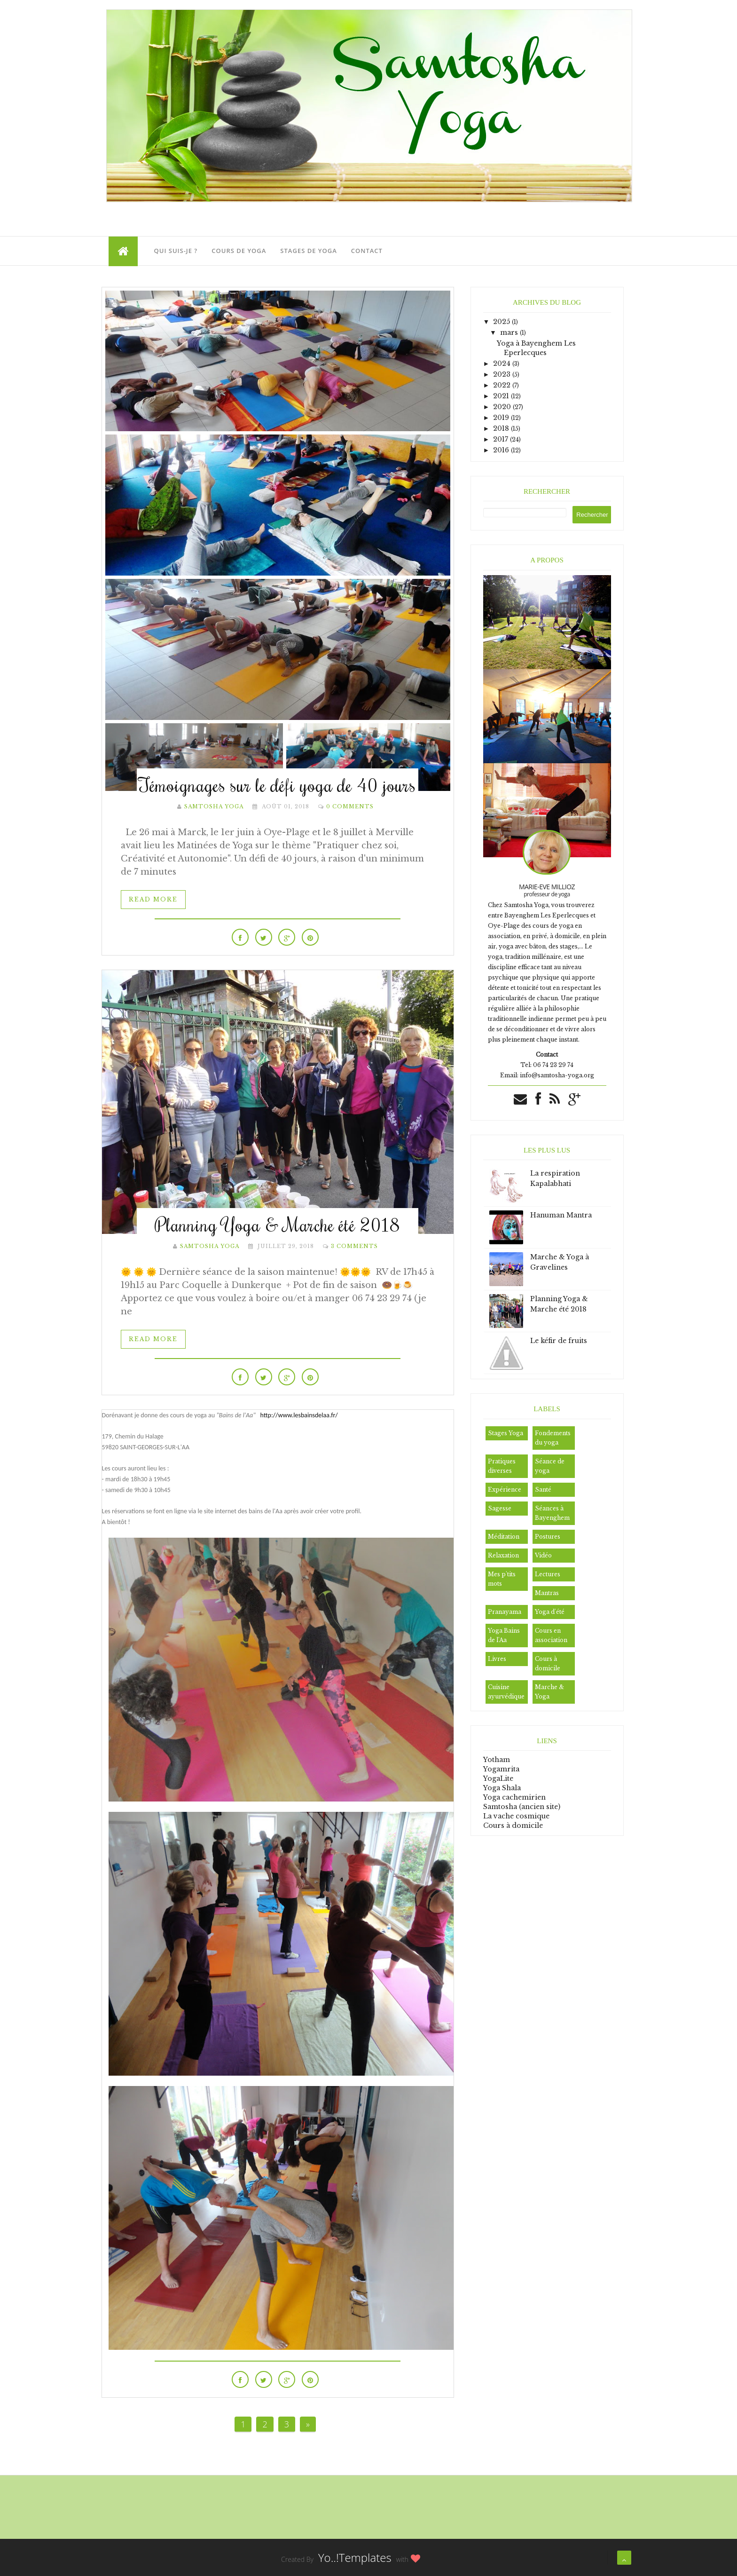  I want to click on La vache cosmique, so click(516, 1816).